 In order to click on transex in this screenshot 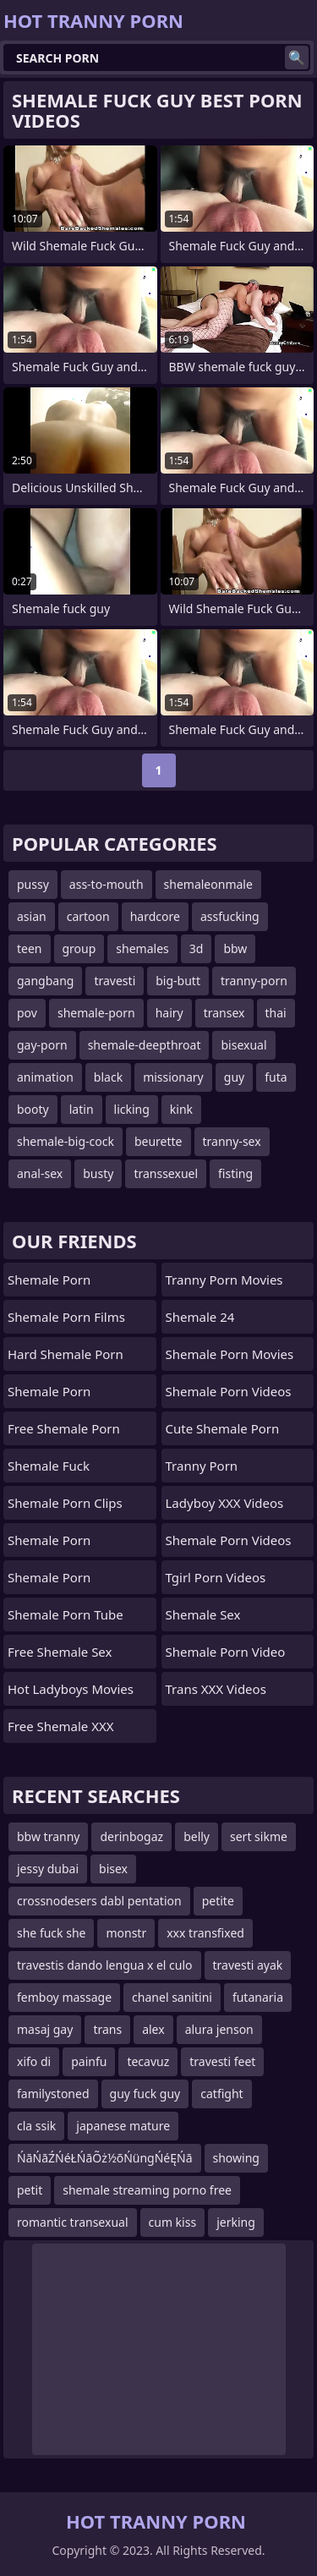, I will do `click(224, 1013)`.